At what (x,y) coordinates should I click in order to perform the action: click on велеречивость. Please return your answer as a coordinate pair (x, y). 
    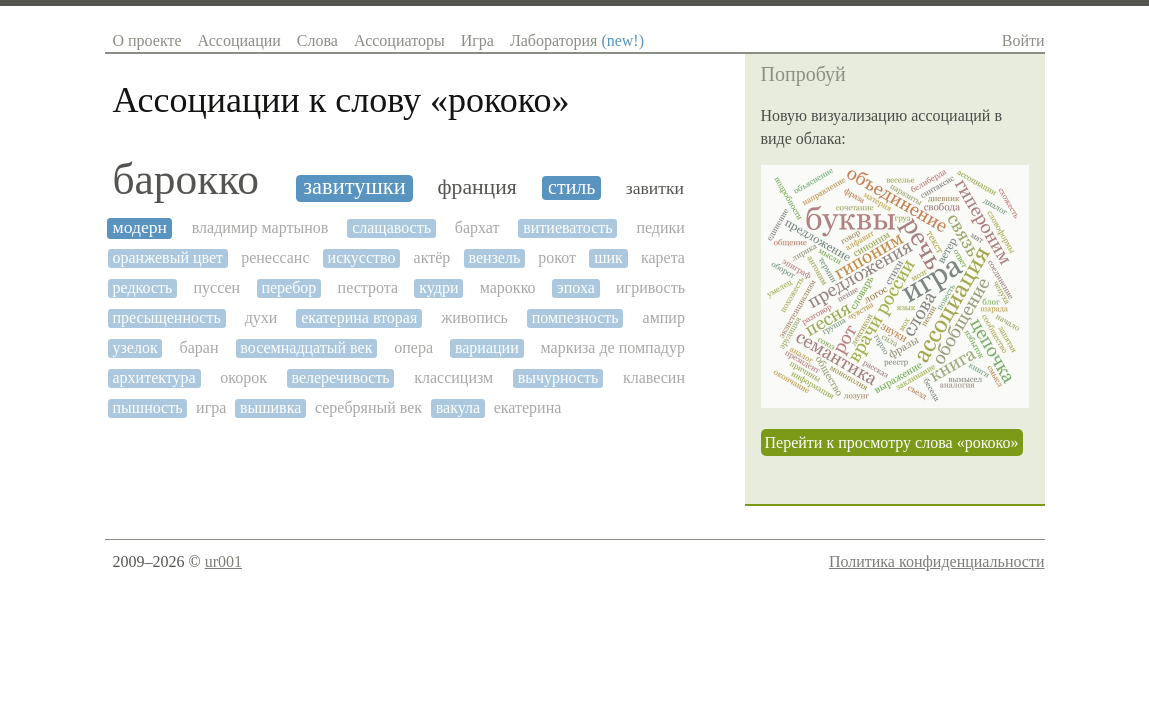
    Looking at the image, I should click on (340, 377).